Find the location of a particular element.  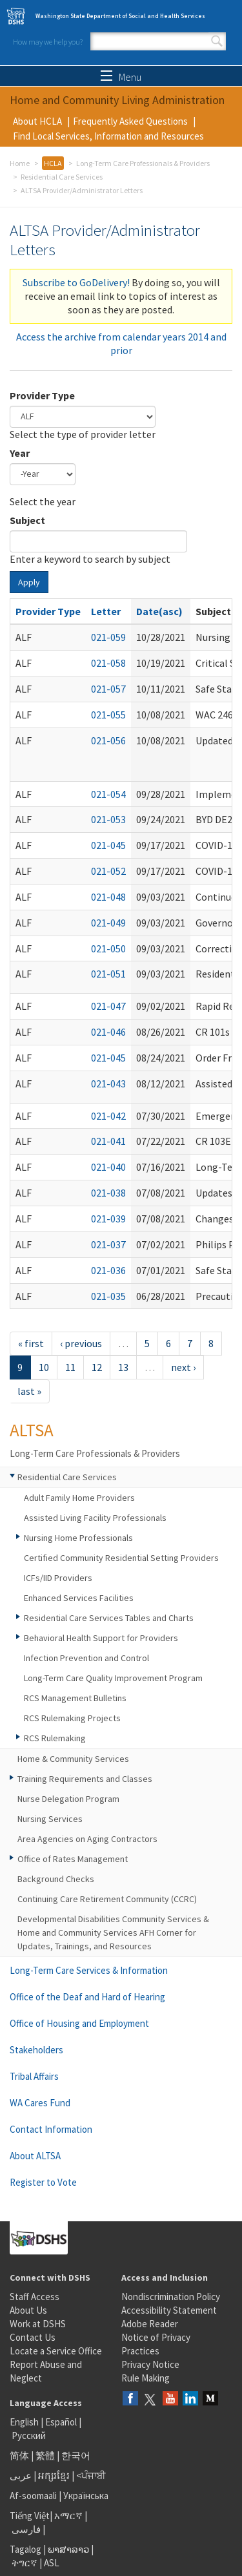

Letter is located at coordinates (106, 611).